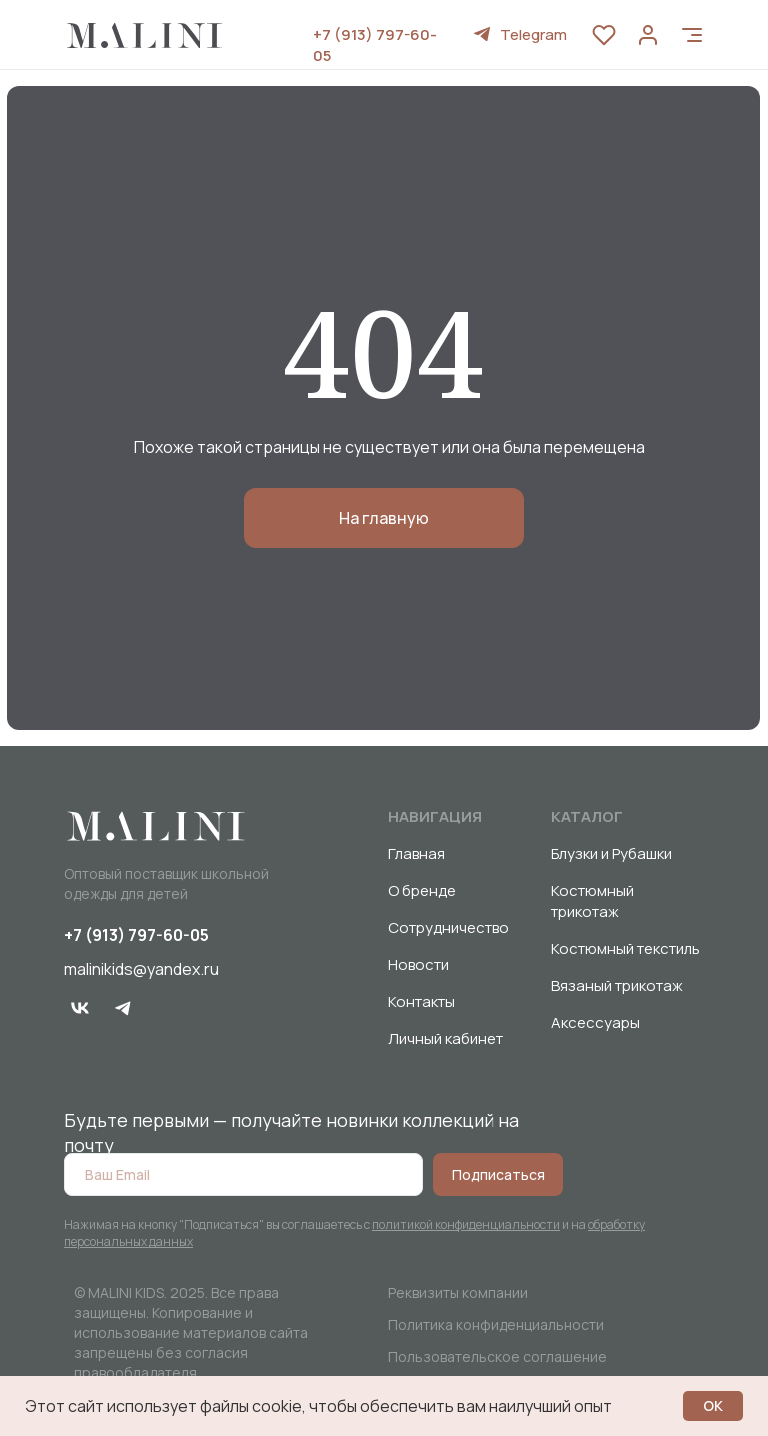 This screenshot has width=768, height=1436. I want to click on Telegram, so click(533, 34).